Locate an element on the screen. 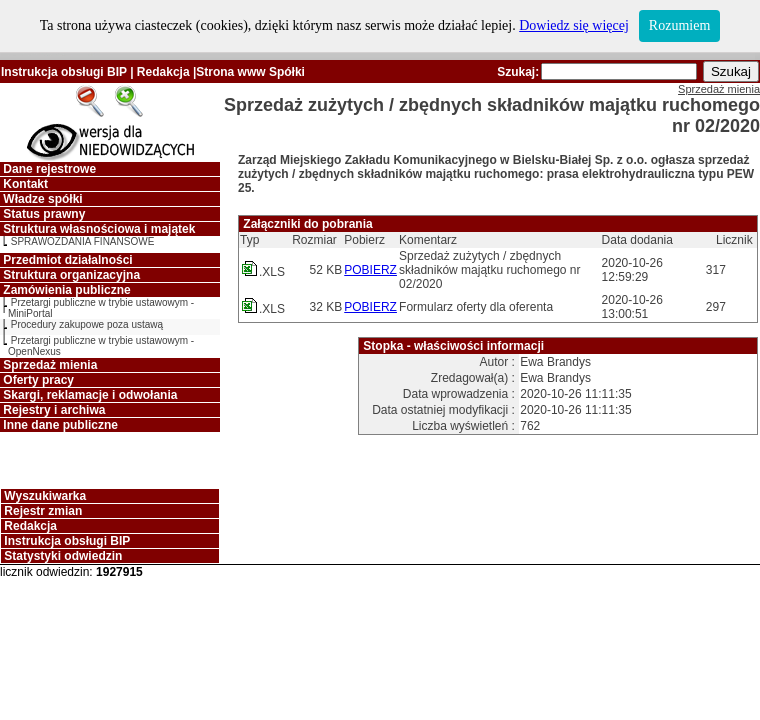  Struktura organizacyjna is located at coordinates (71, 275).